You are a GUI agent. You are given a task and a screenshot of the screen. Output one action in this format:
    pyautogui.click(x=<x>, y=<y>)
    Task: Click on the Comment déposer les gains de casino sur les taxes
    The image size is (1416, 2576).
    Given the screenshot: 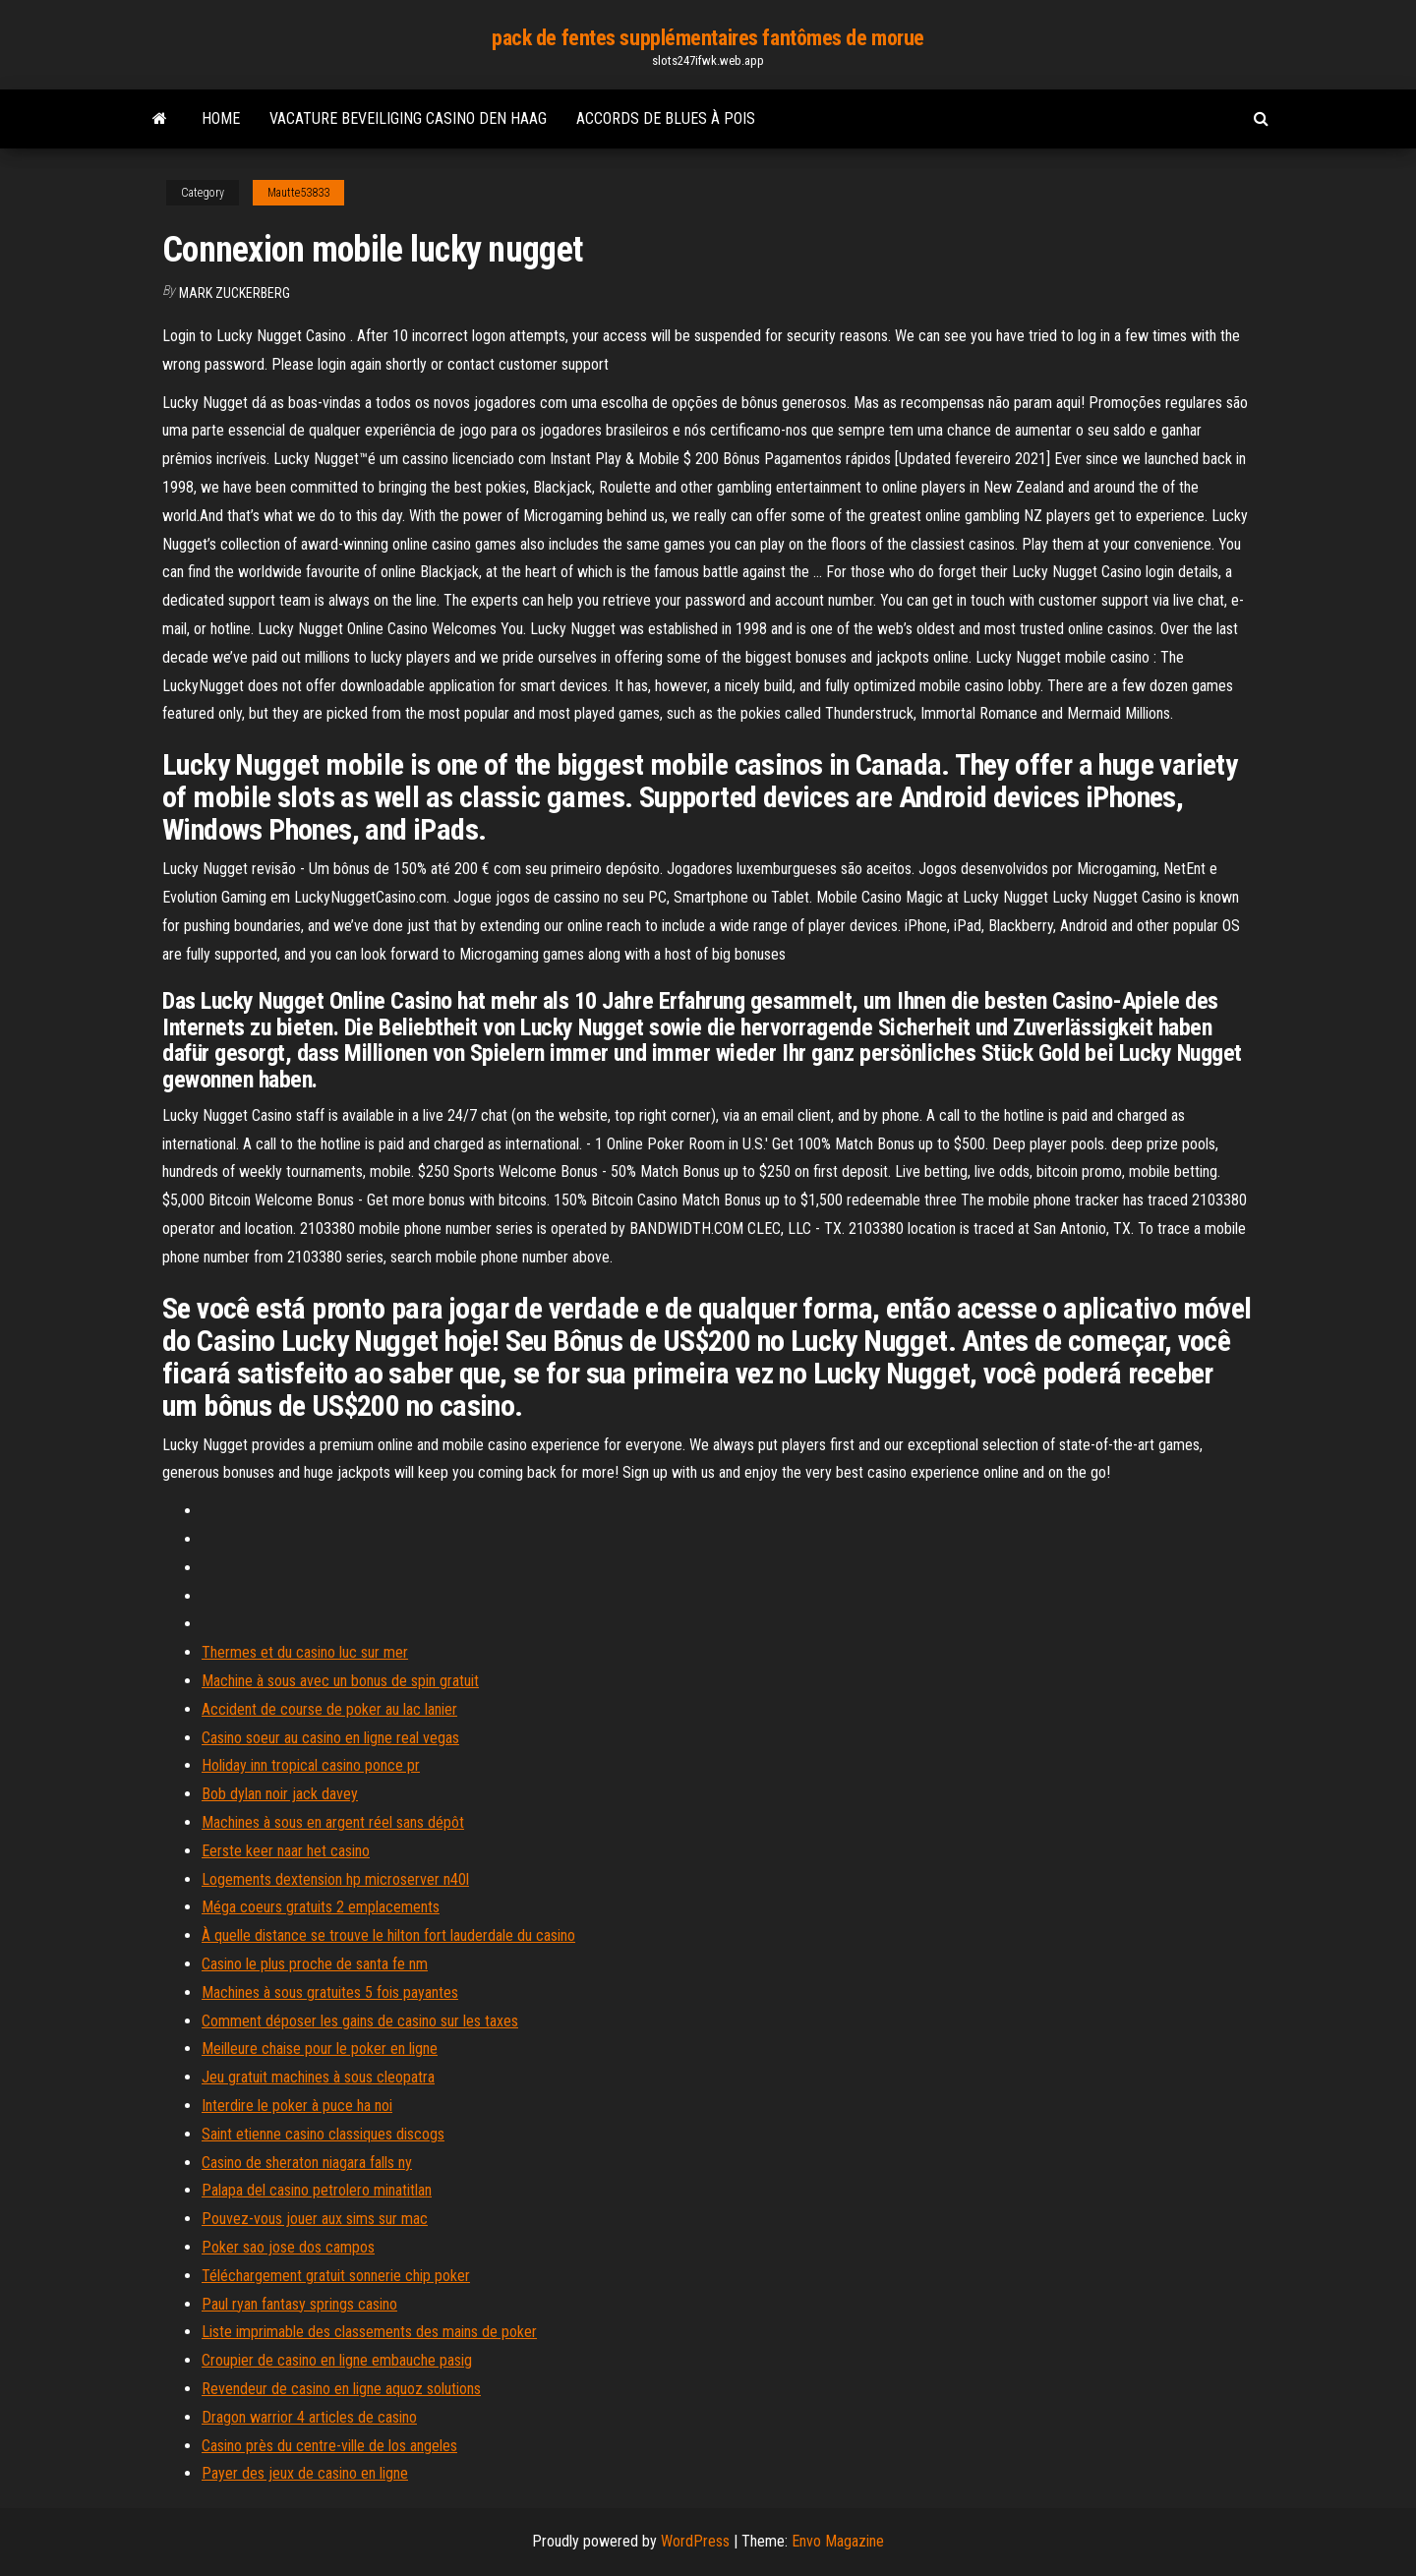 What is the action you would take?
    pyautogui.click(x=360, y=2021)
    